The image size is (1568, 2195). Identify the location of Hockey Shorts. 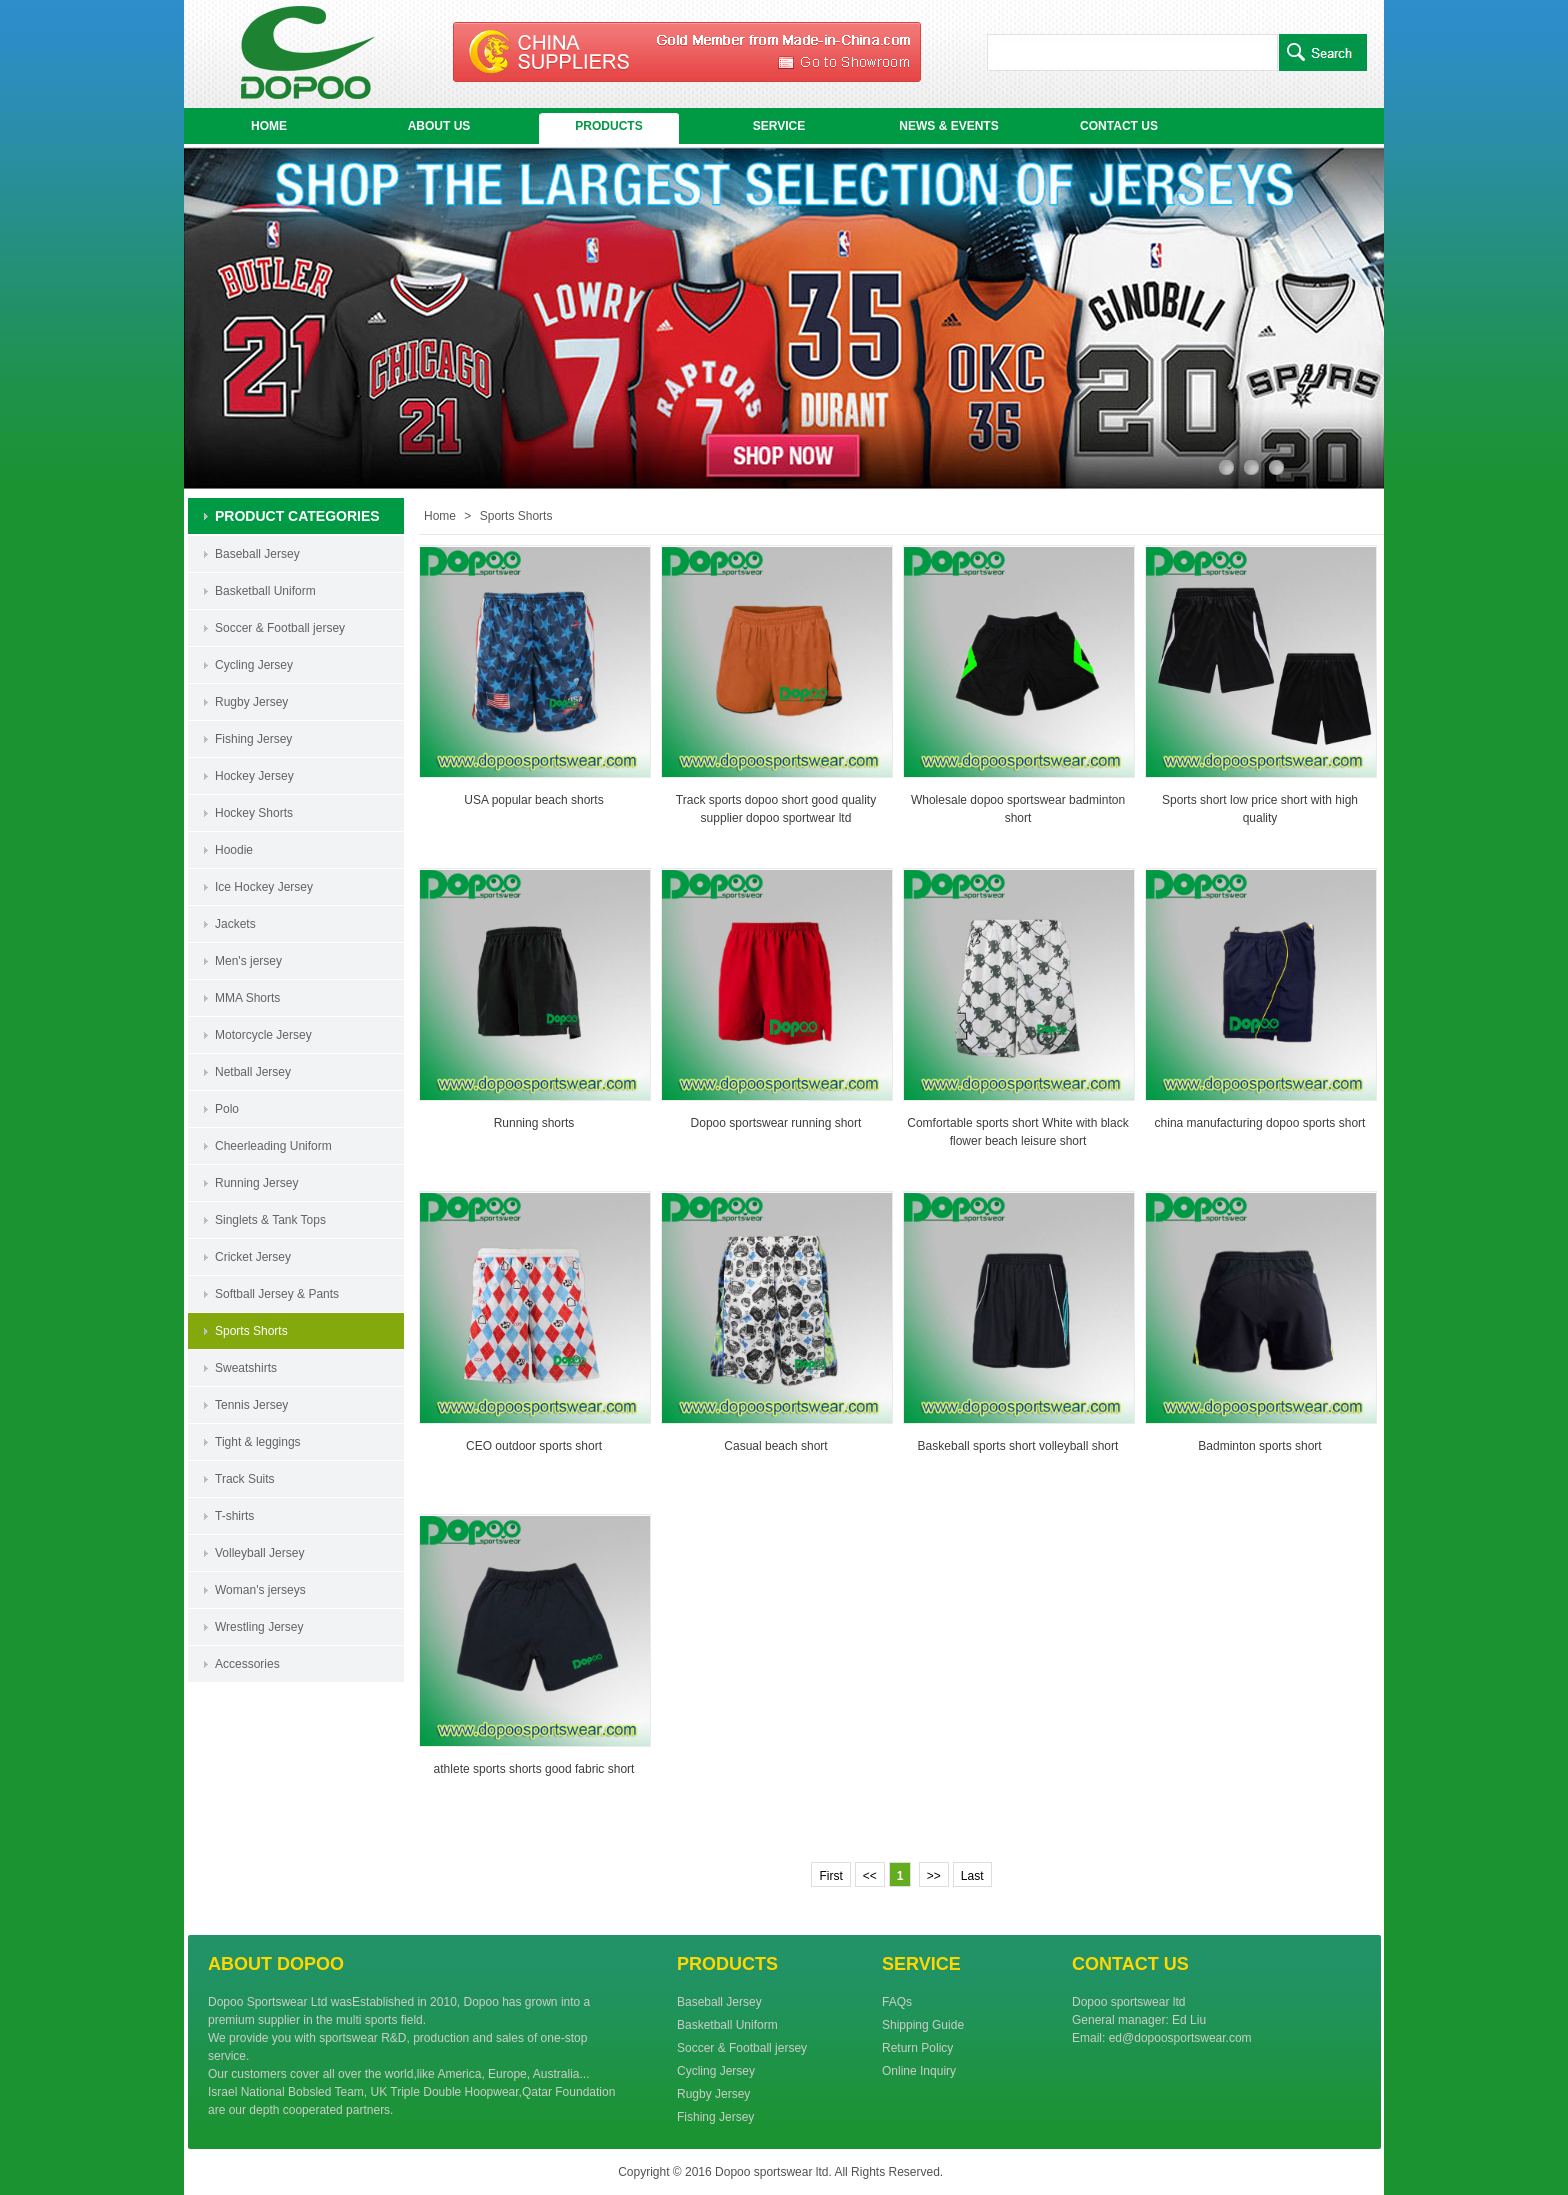
(254, 813).